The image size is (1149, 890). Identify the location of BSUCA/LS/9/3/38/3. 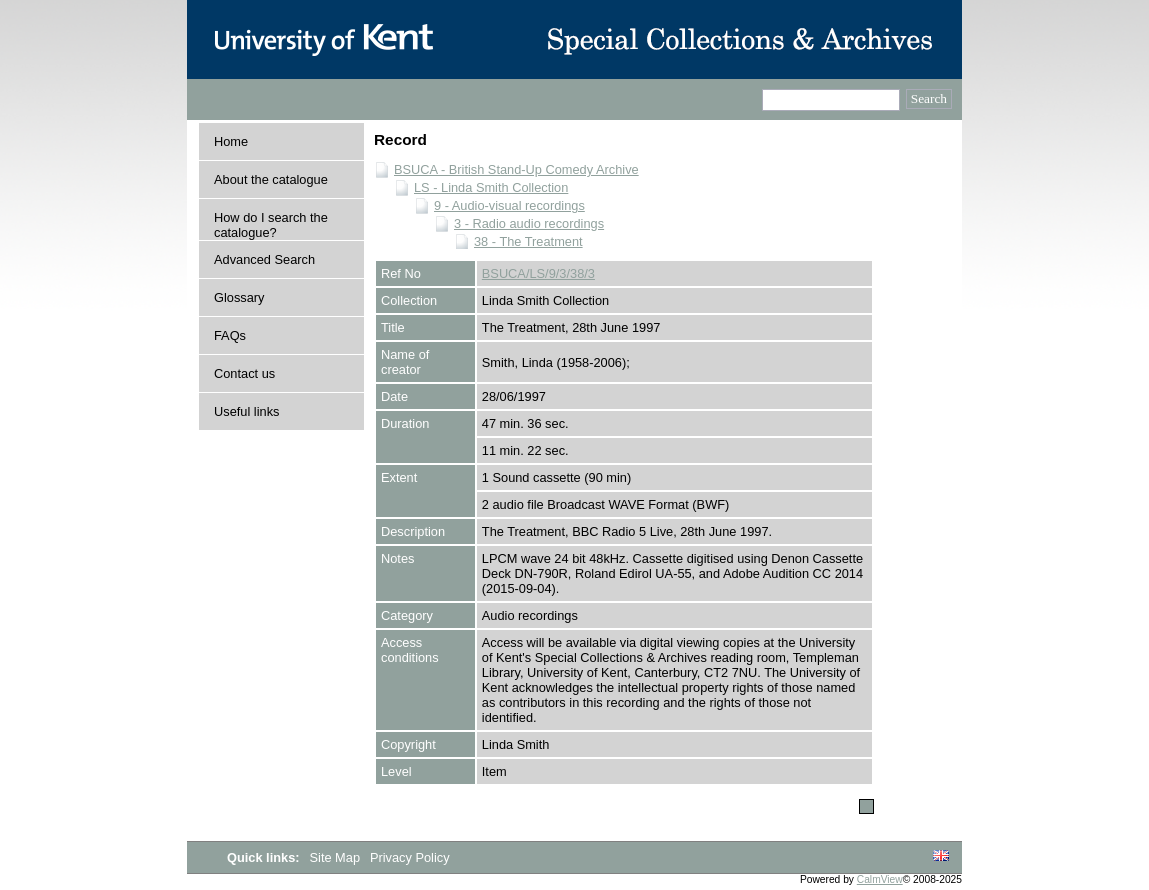
(538, 273).